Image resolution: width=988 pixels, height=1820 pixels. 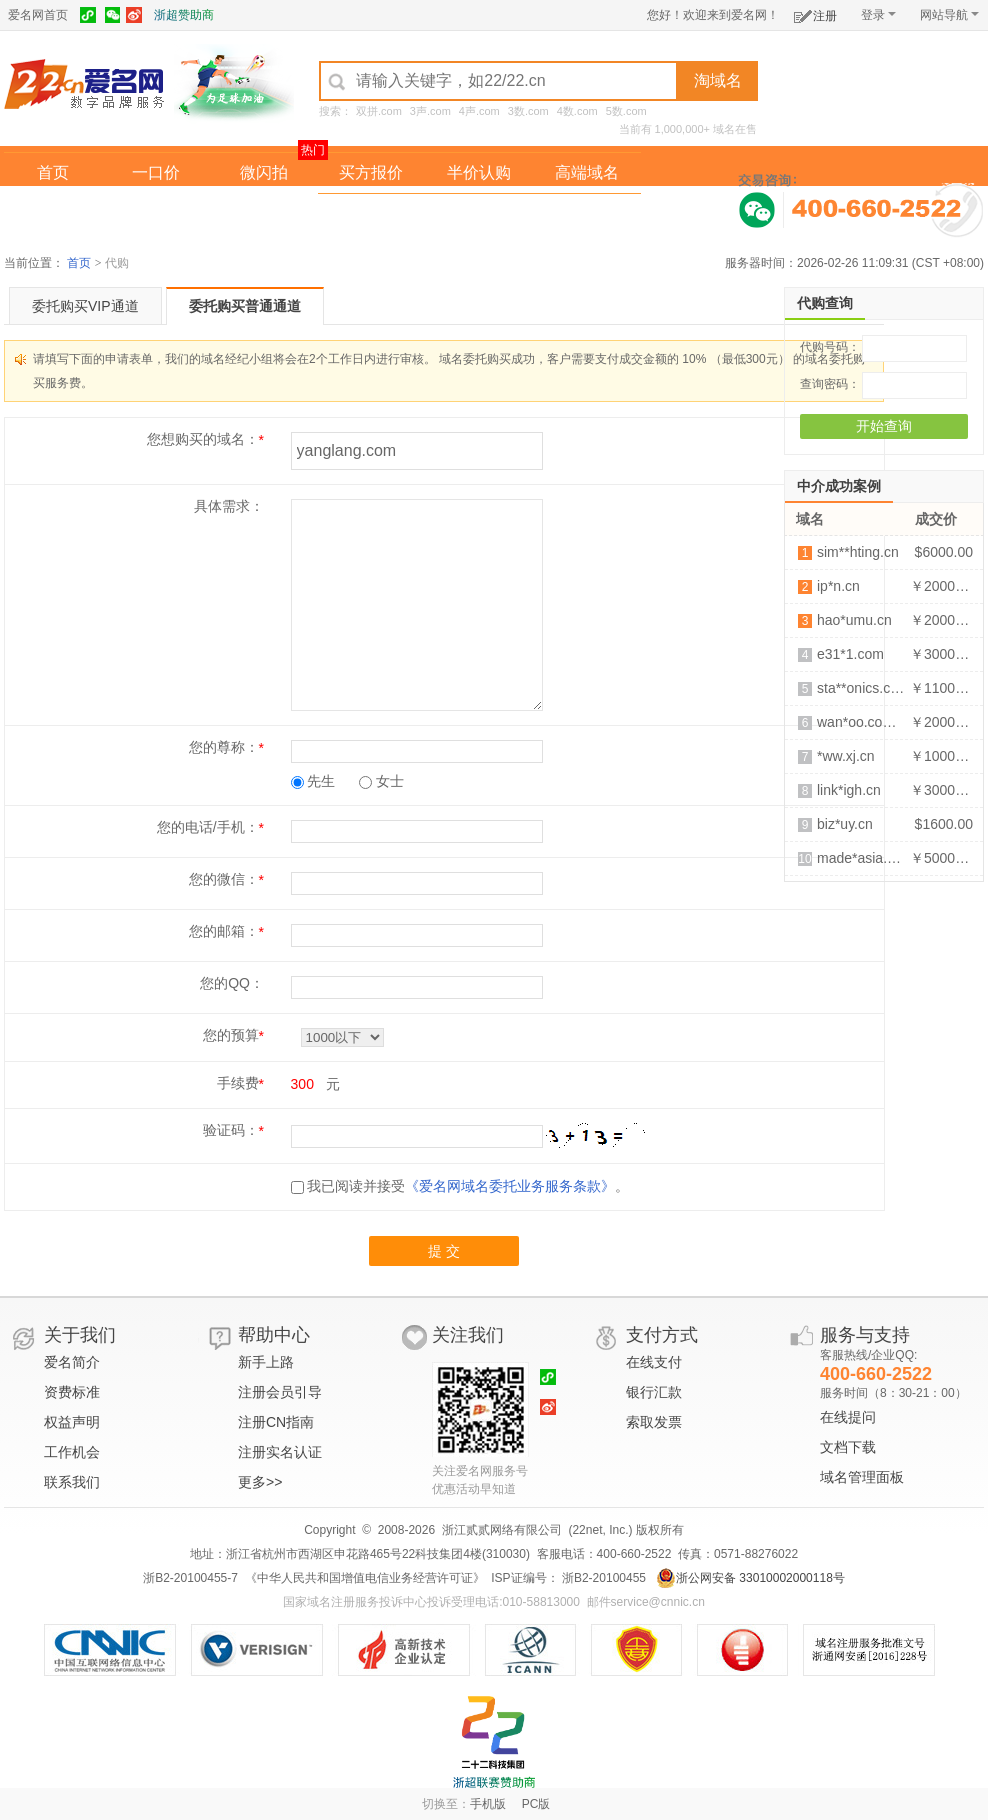 What do you see at coordinates (865, 1335) in the screenshot?
I see `服务与支持` at bounding box center [865, 1335].